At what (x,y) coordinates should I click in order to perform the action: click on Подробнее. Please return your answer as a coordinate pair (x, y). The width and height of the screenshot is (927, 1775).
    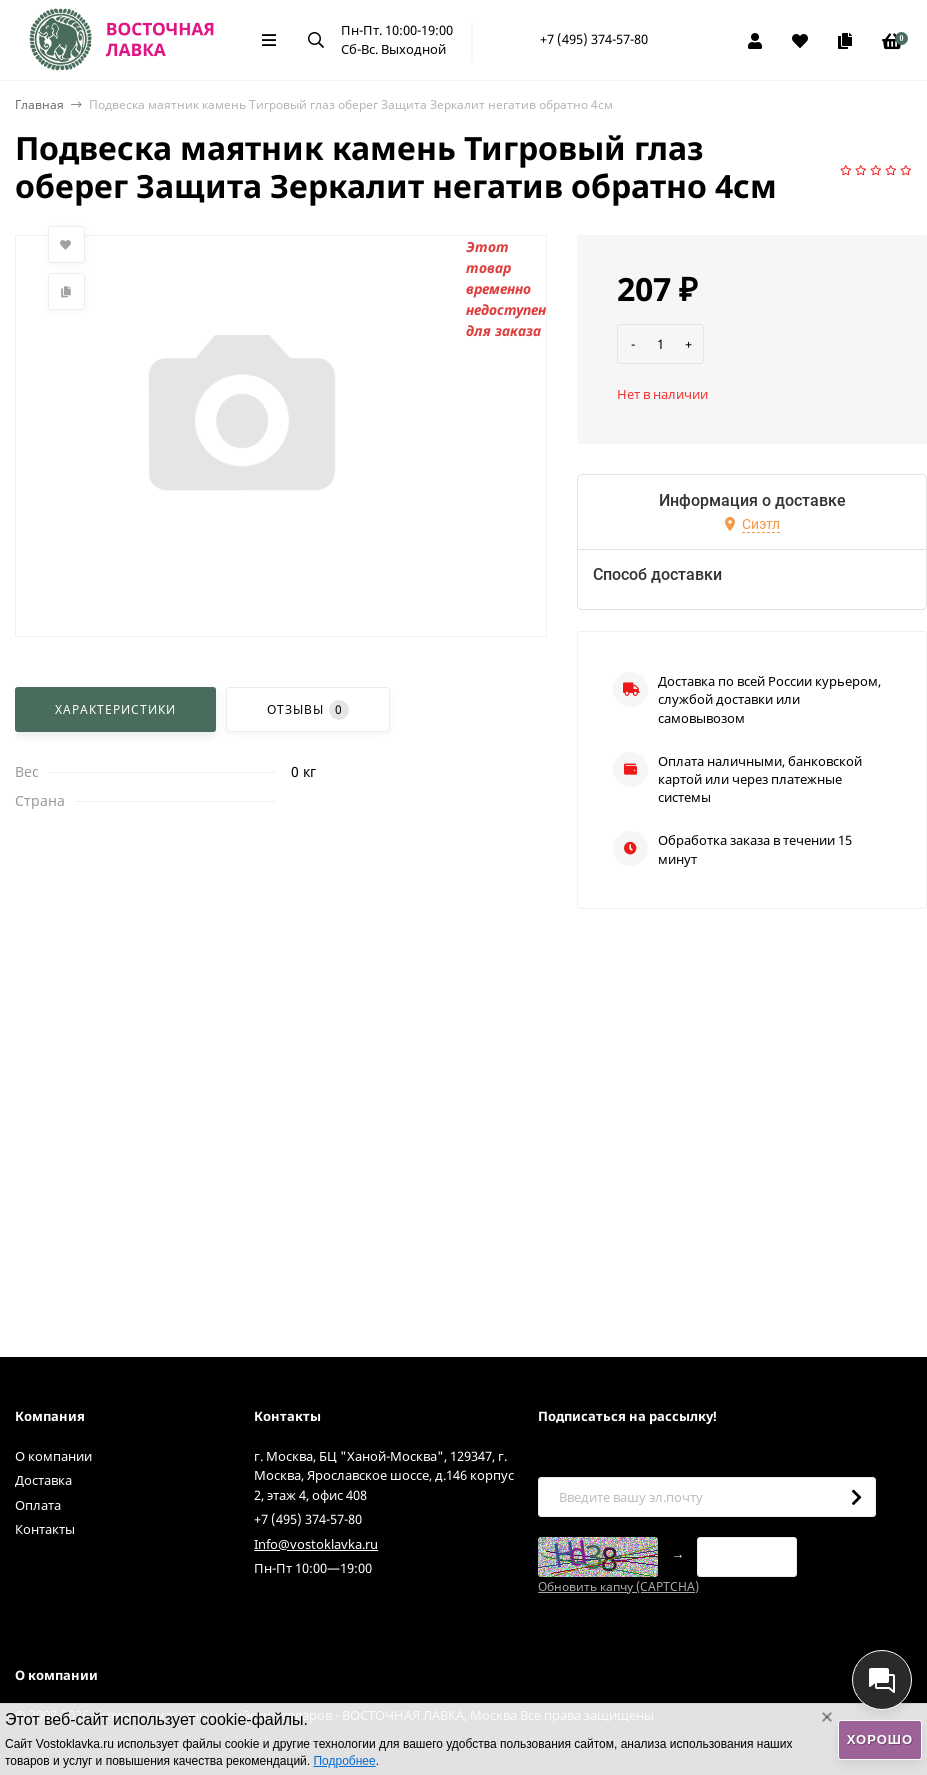
    Looking at the image, I should click on (344, 1761).